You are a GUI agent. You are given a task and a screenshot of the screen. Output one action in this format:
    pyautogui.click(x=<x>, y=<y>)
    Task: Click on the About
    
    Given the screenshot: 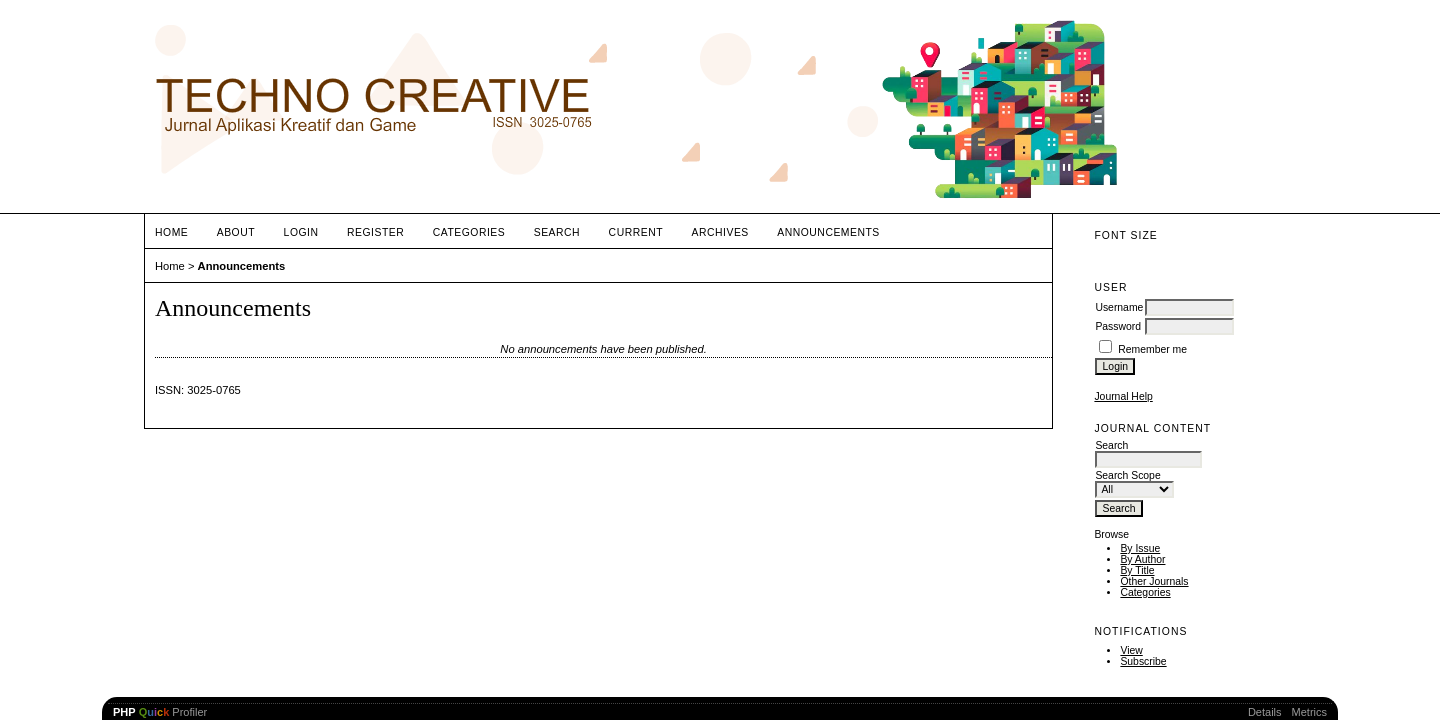 What is the action you would take?
    pyautogui.click(x=236, y=232)
    